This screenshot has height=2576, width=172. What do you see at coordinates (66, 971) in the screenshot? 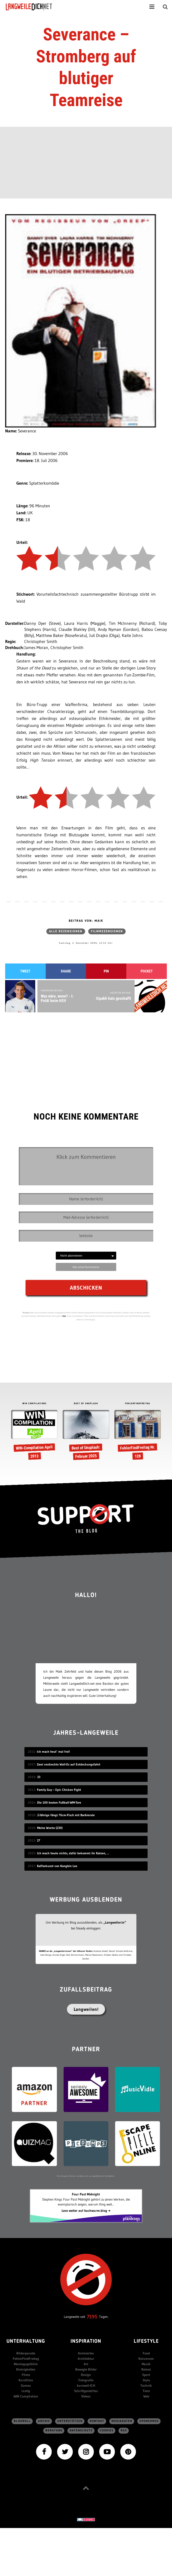
I see `Share` at bounding box center [66, 971].